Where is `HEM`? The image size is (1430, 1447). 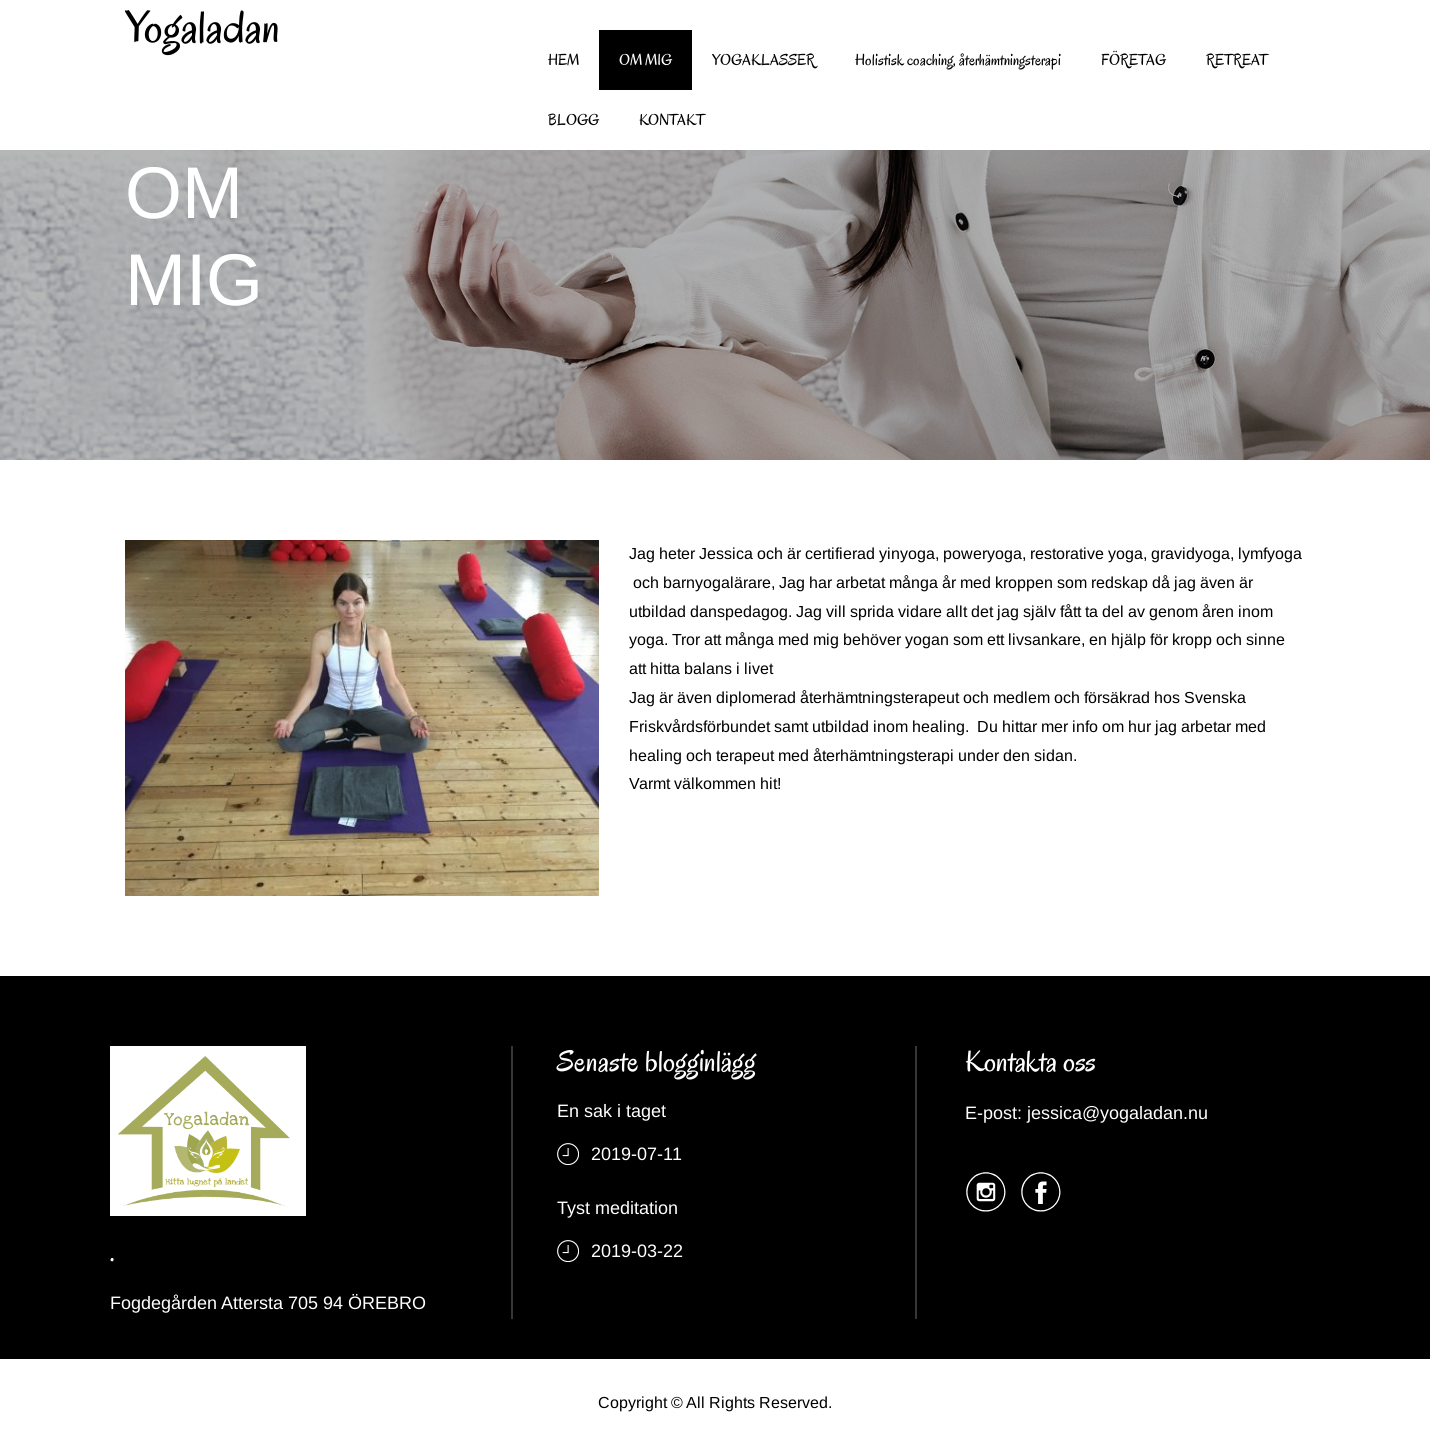 HEM is located at coordinates (563, 60).